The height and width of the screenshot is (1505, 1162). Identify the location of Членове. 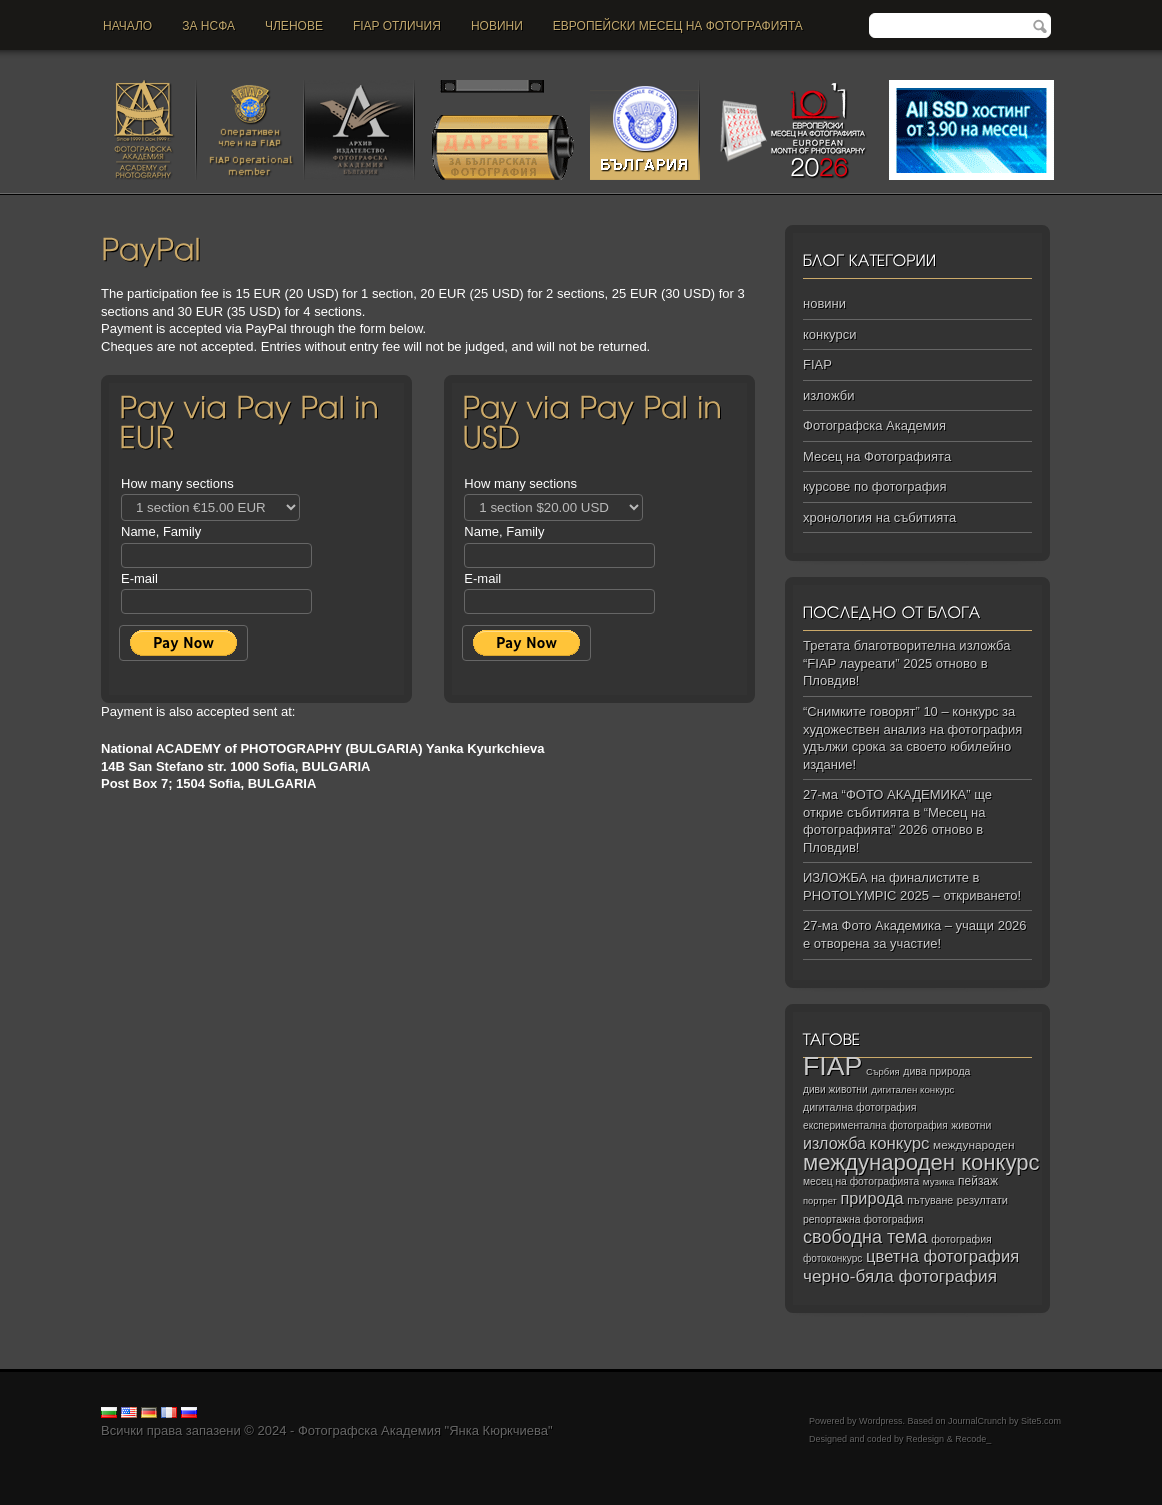
(294, 26).